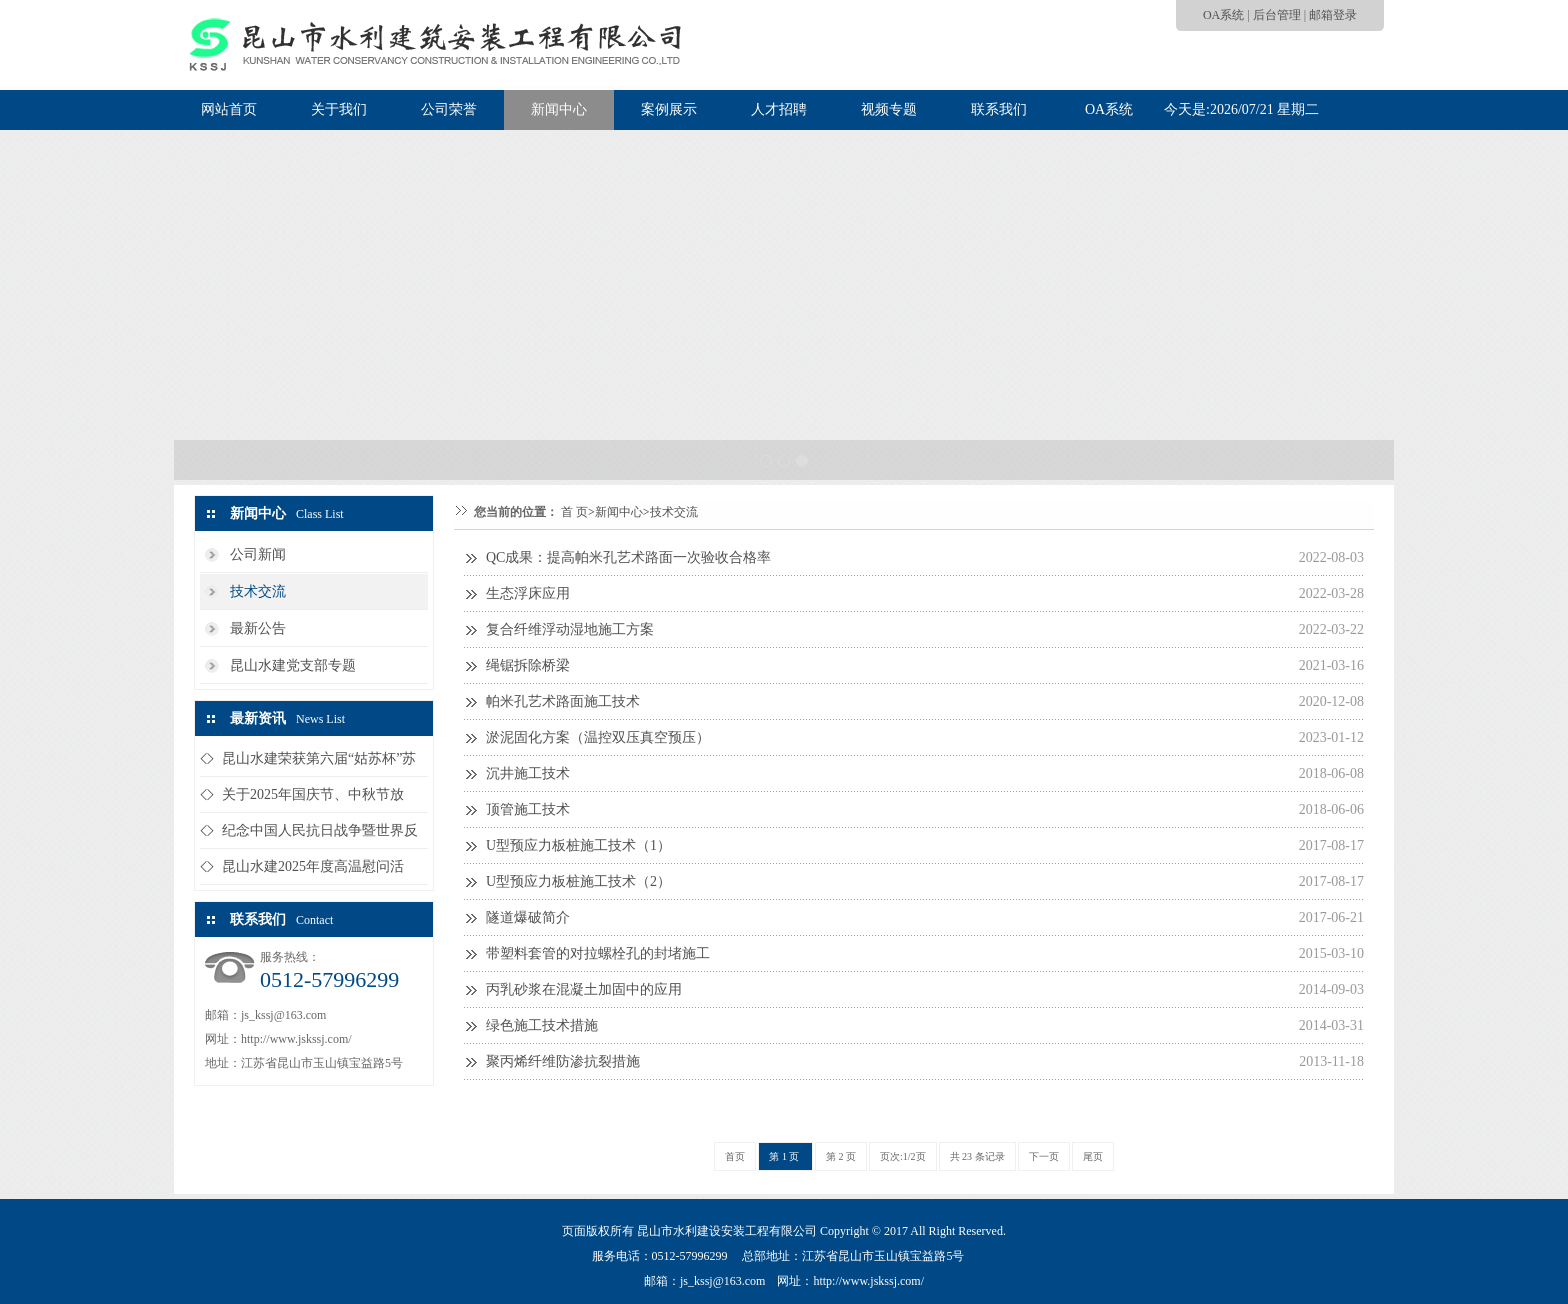 This screenshot has width=1568, height=1304. Describe the element at coordinates (1223, 15) in the screenshot. I see `OA系统` at that location.